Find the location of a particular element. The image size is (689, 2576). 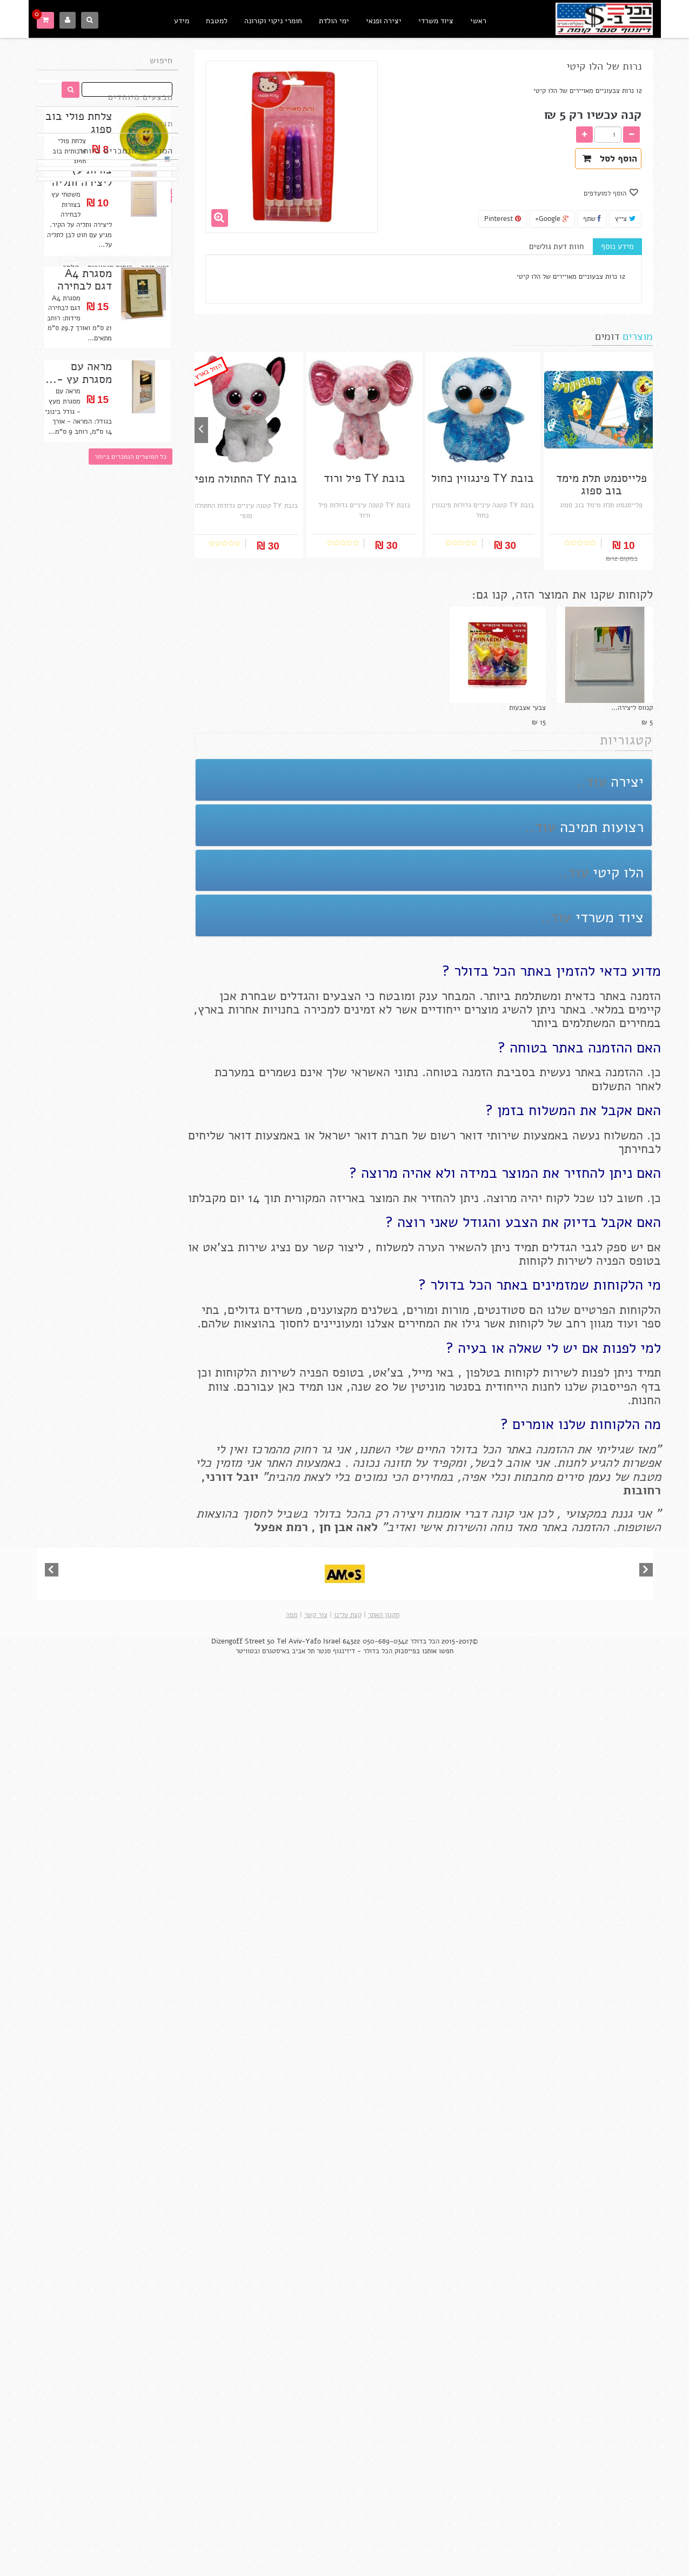

צור קשר is located at coordinates (315, 2534).